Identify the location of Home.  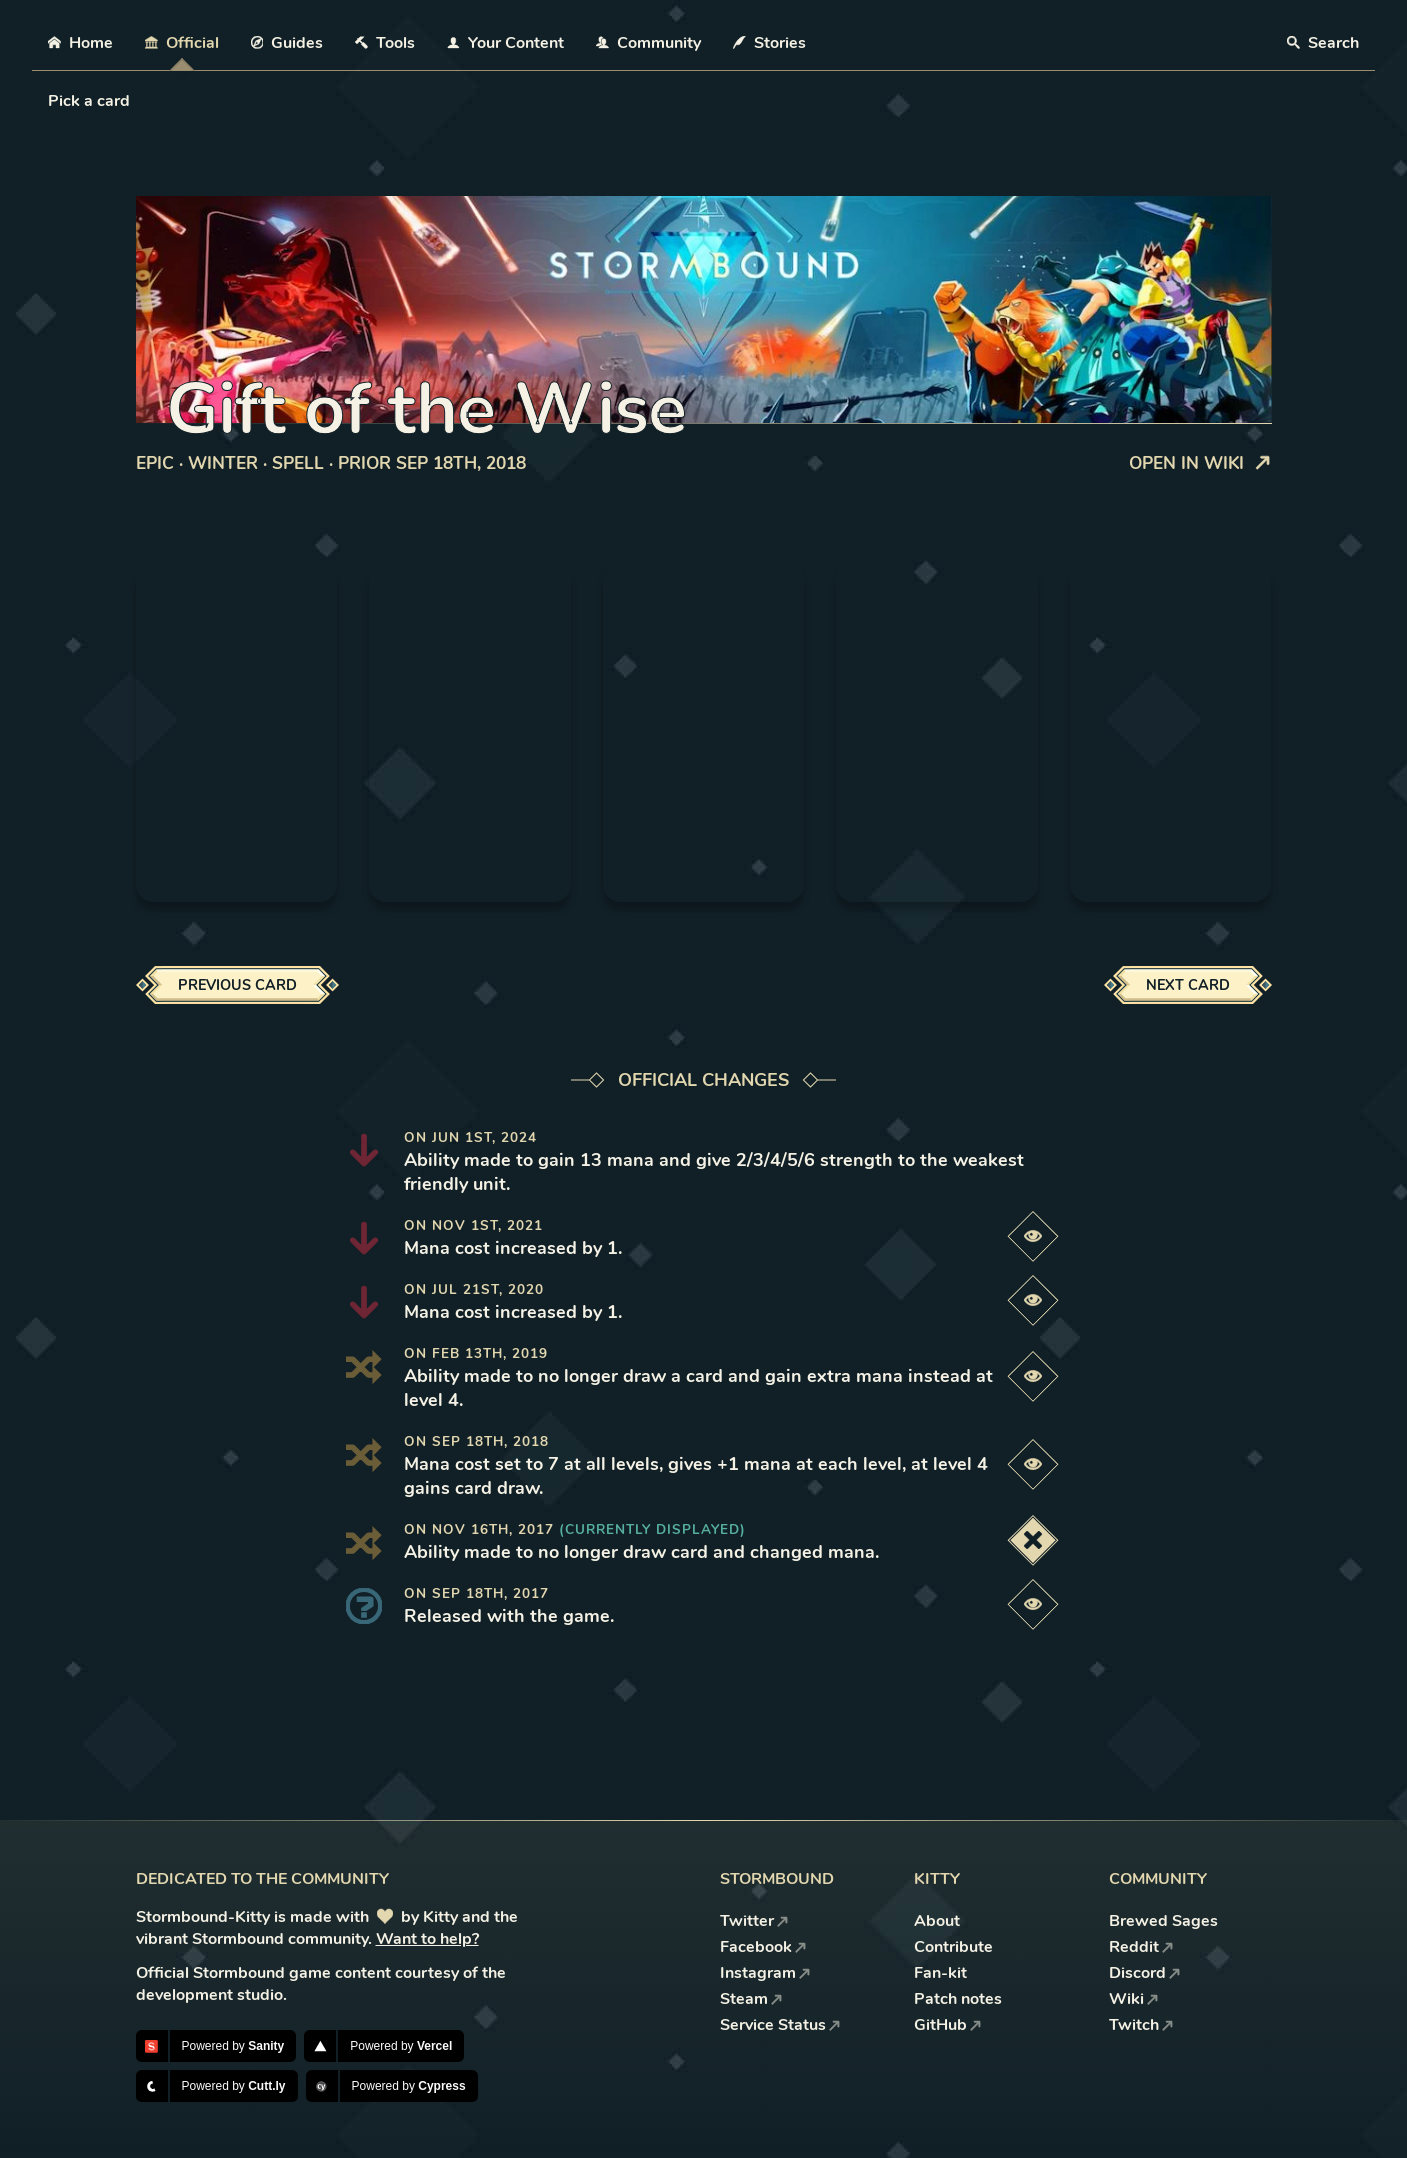
(80, 43).